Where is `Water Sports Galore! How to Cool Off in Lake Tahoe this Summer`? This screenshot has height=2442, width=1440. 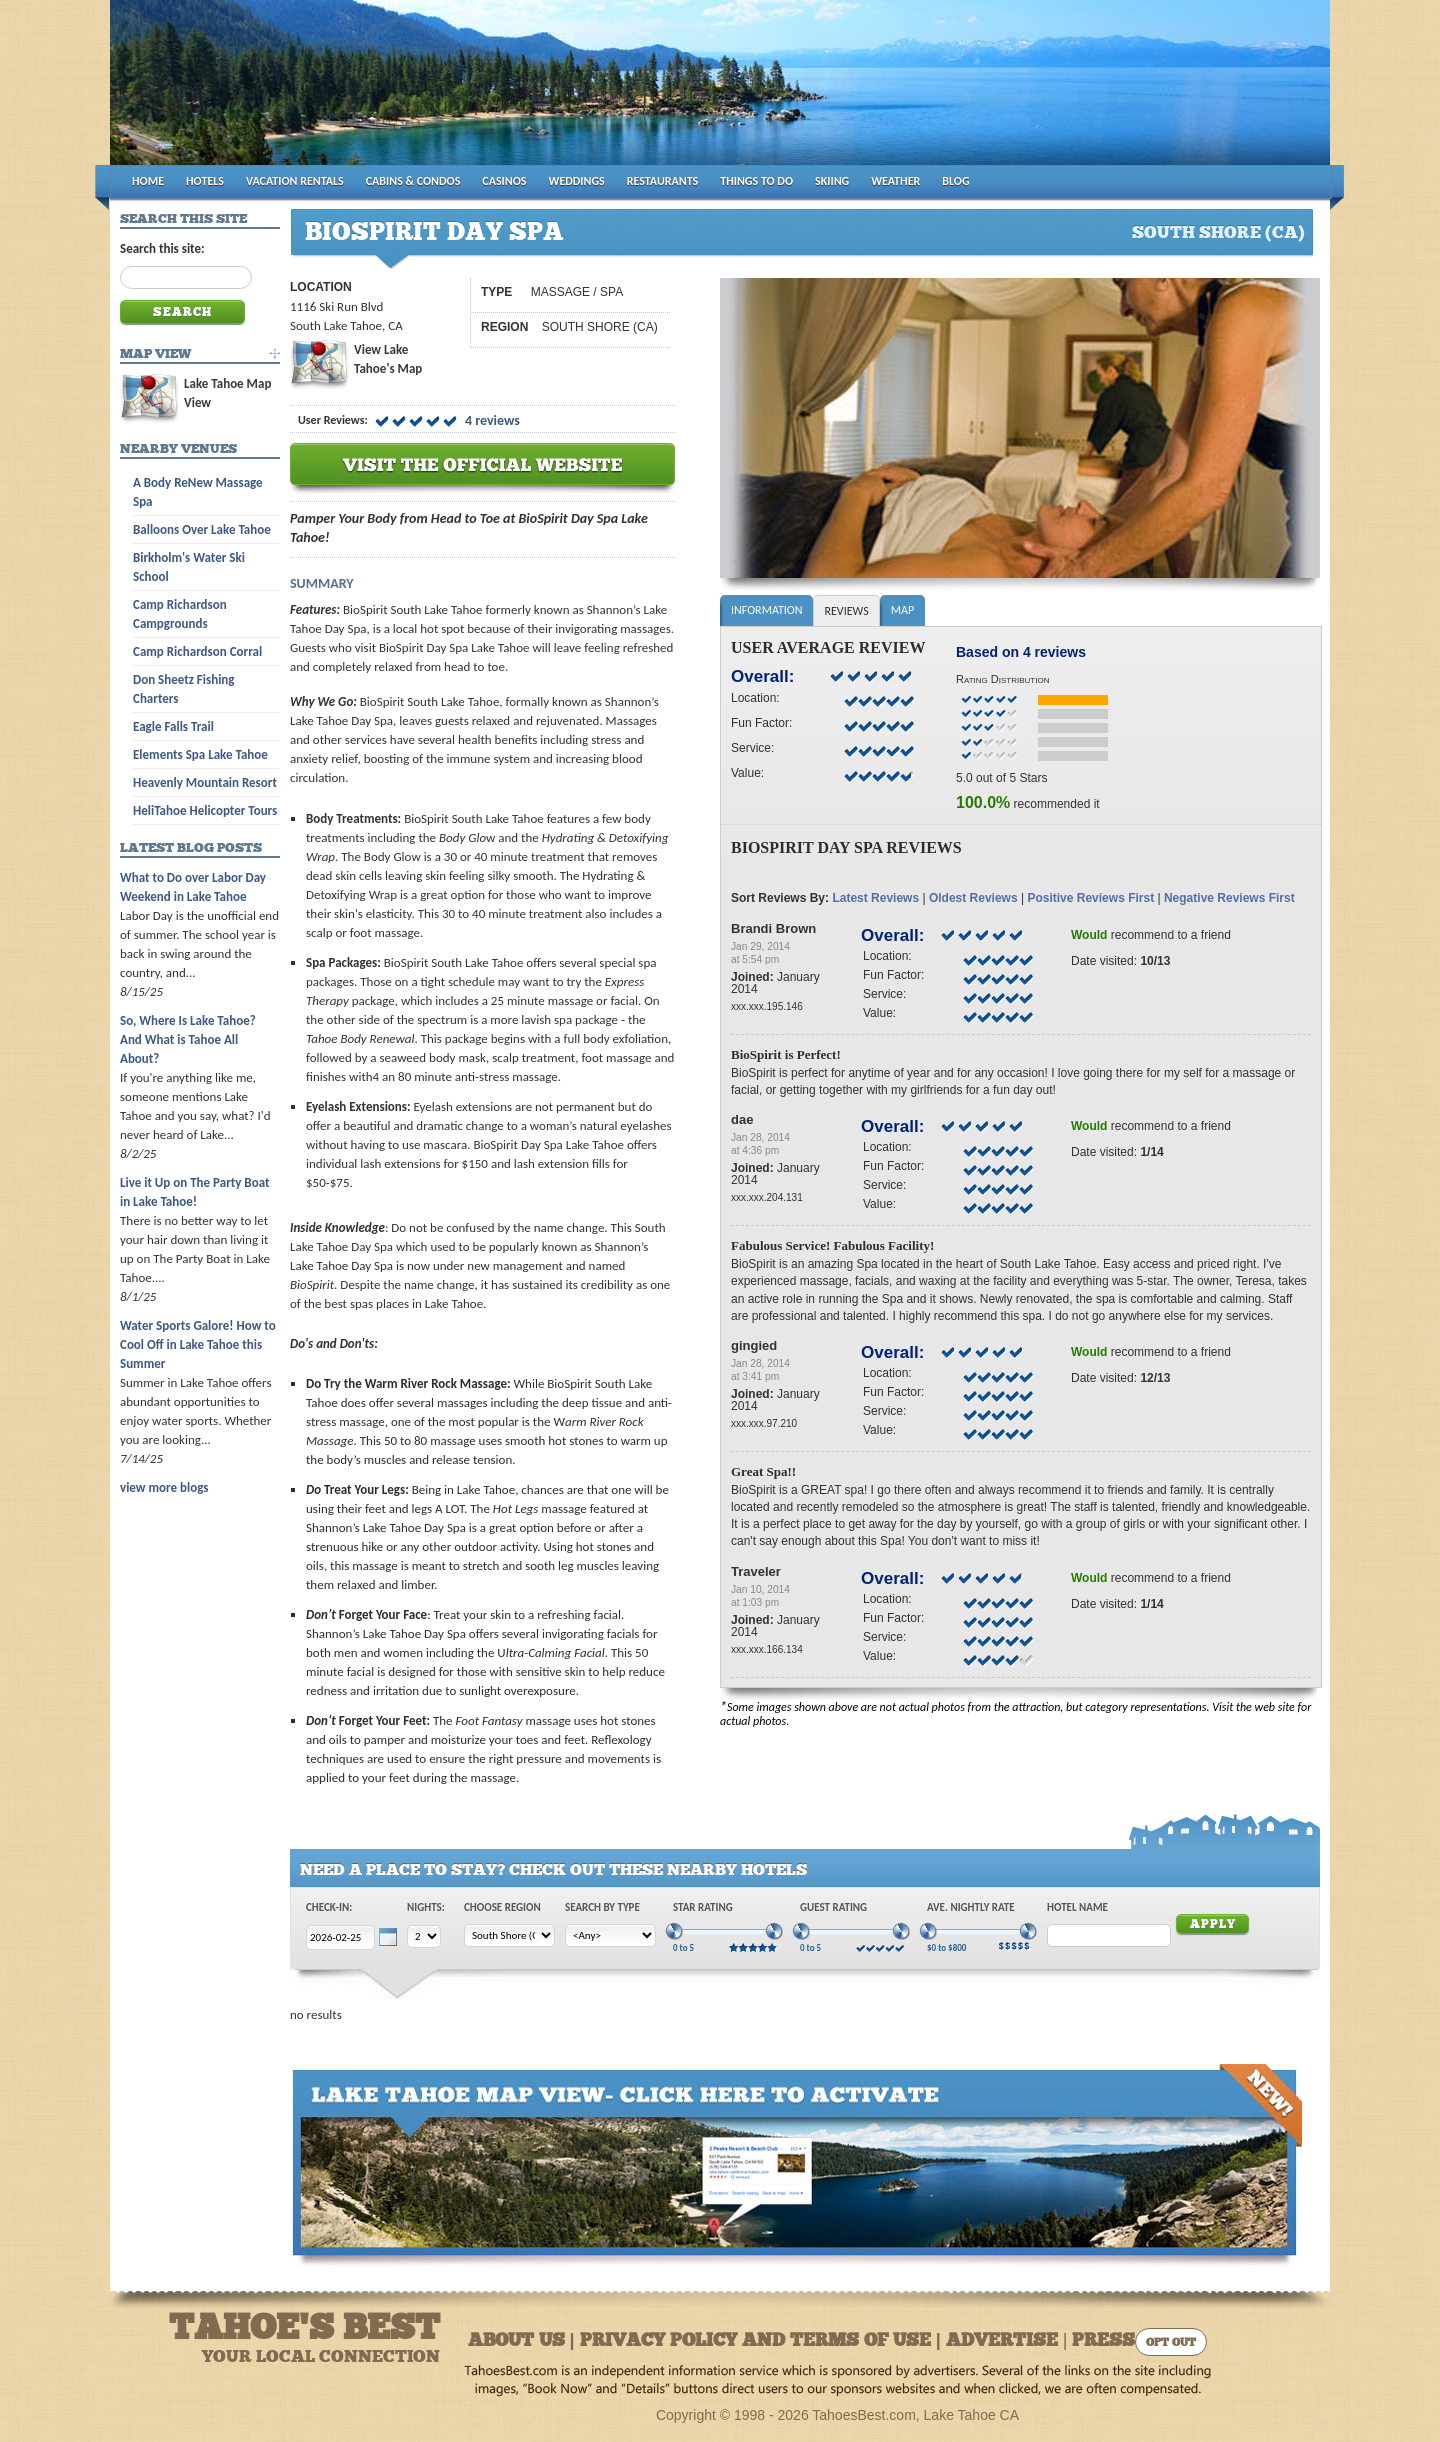
Water Sports Galore! How to Cool Off in Lake Tahoe this Summer is located at coordinates (198, 1344).